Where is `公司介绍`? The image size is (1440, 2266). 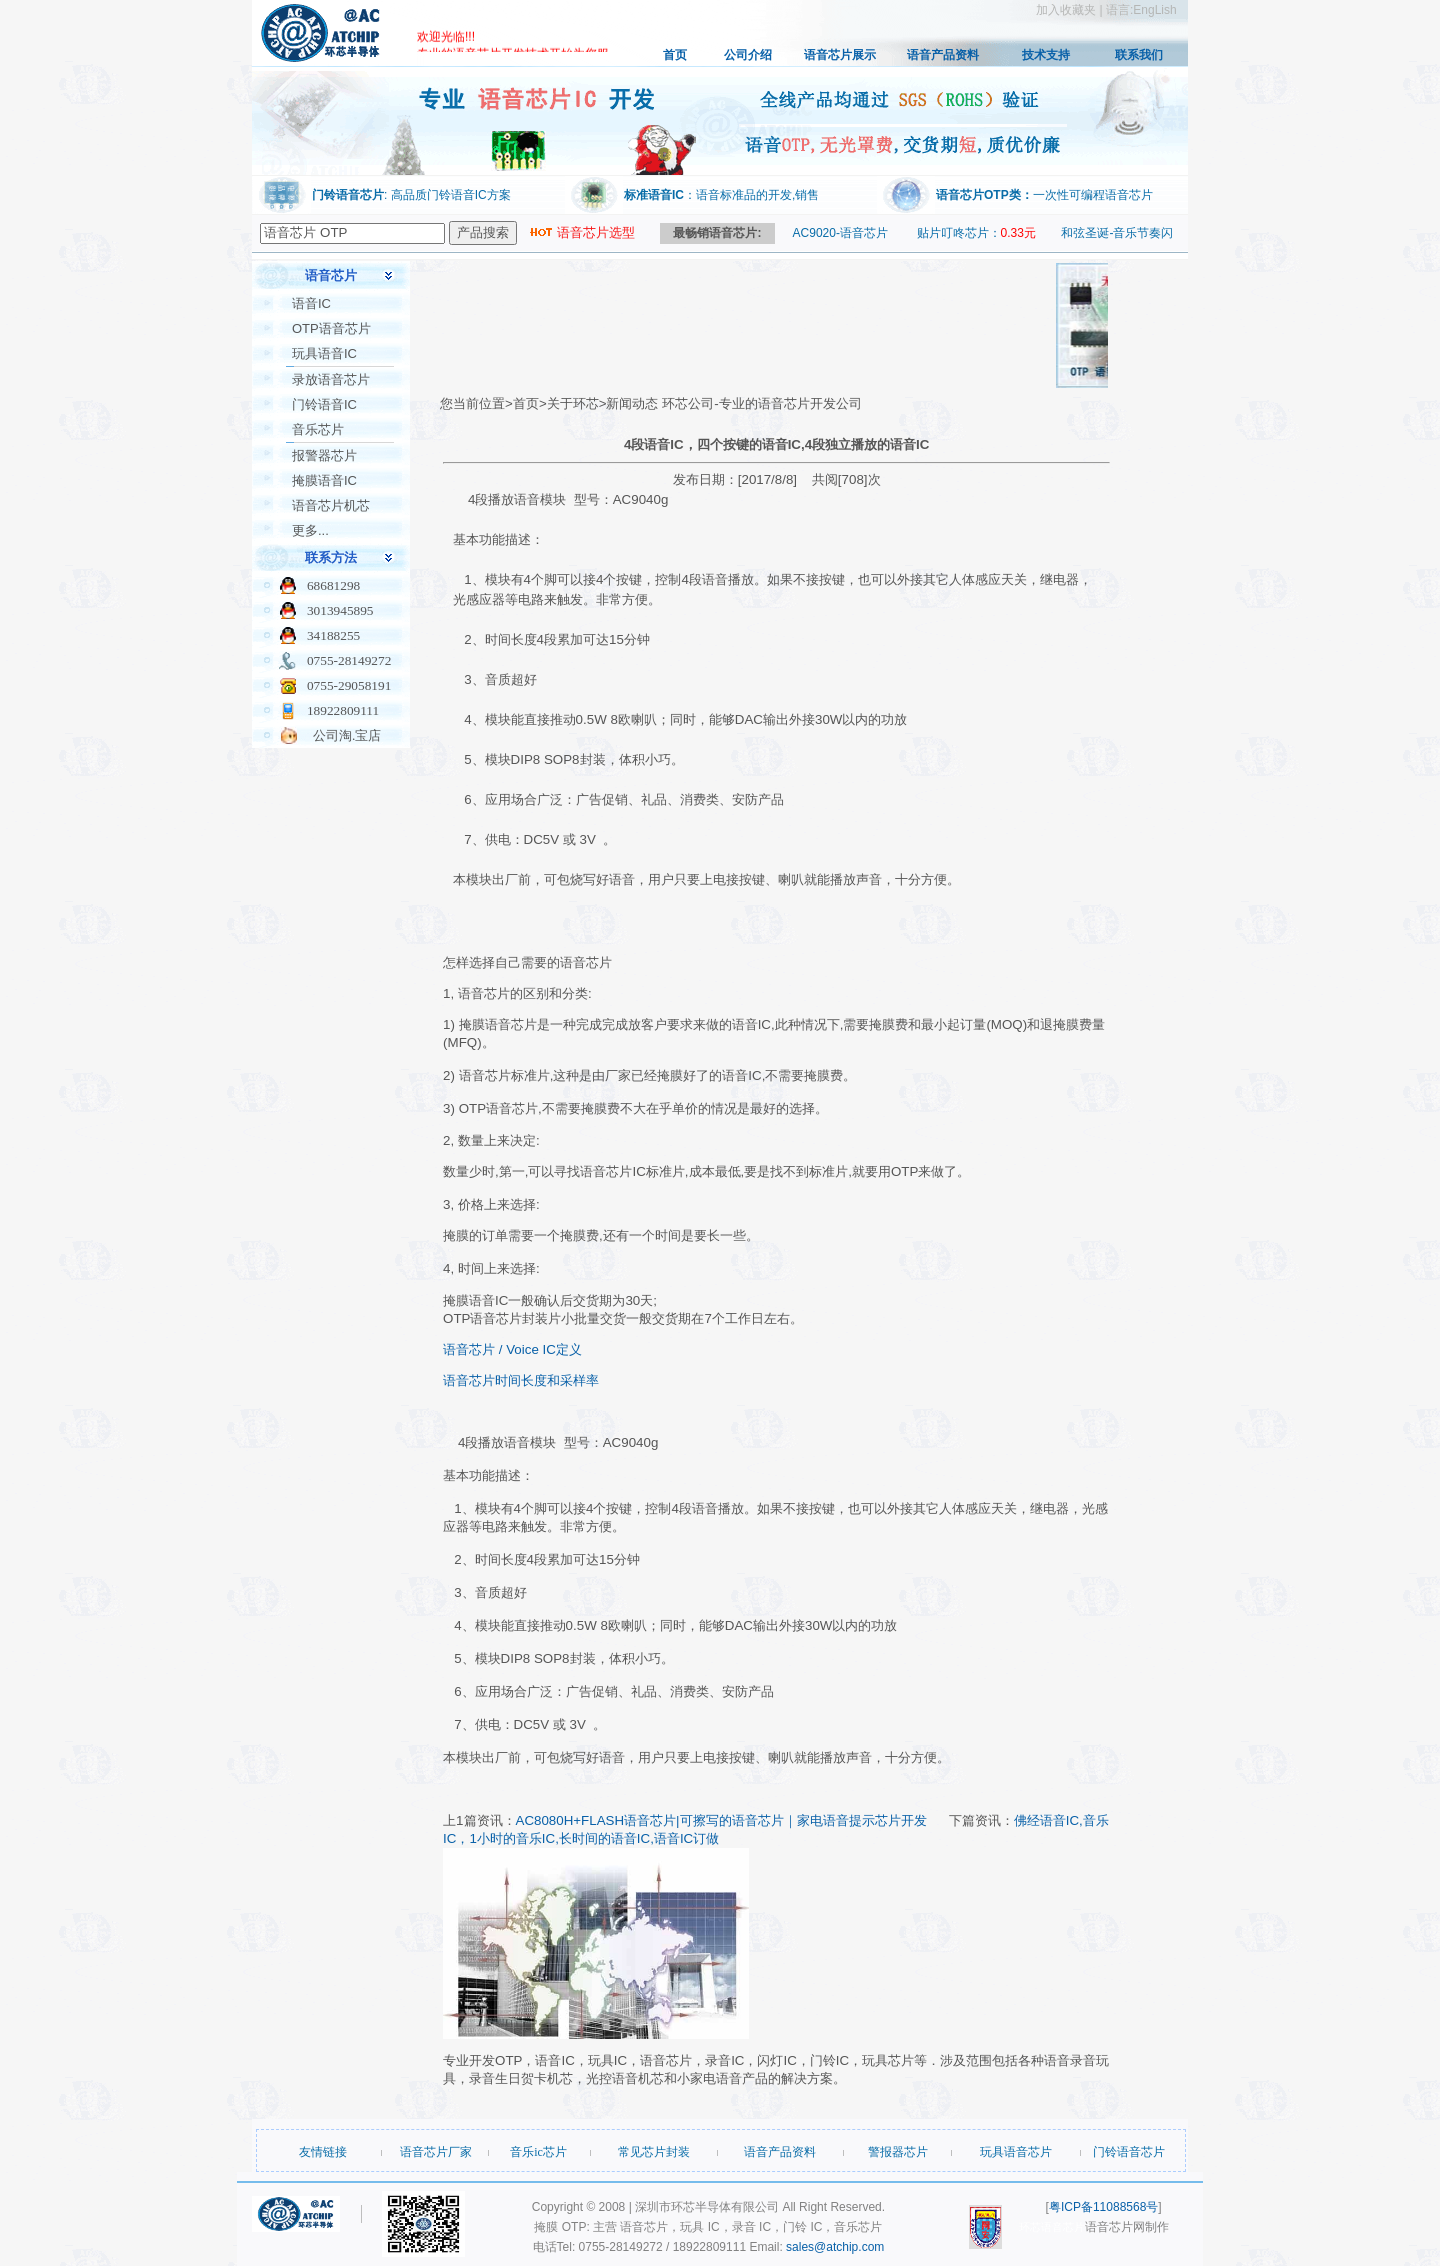 公司介绍 is located at coordinates (748, 55).